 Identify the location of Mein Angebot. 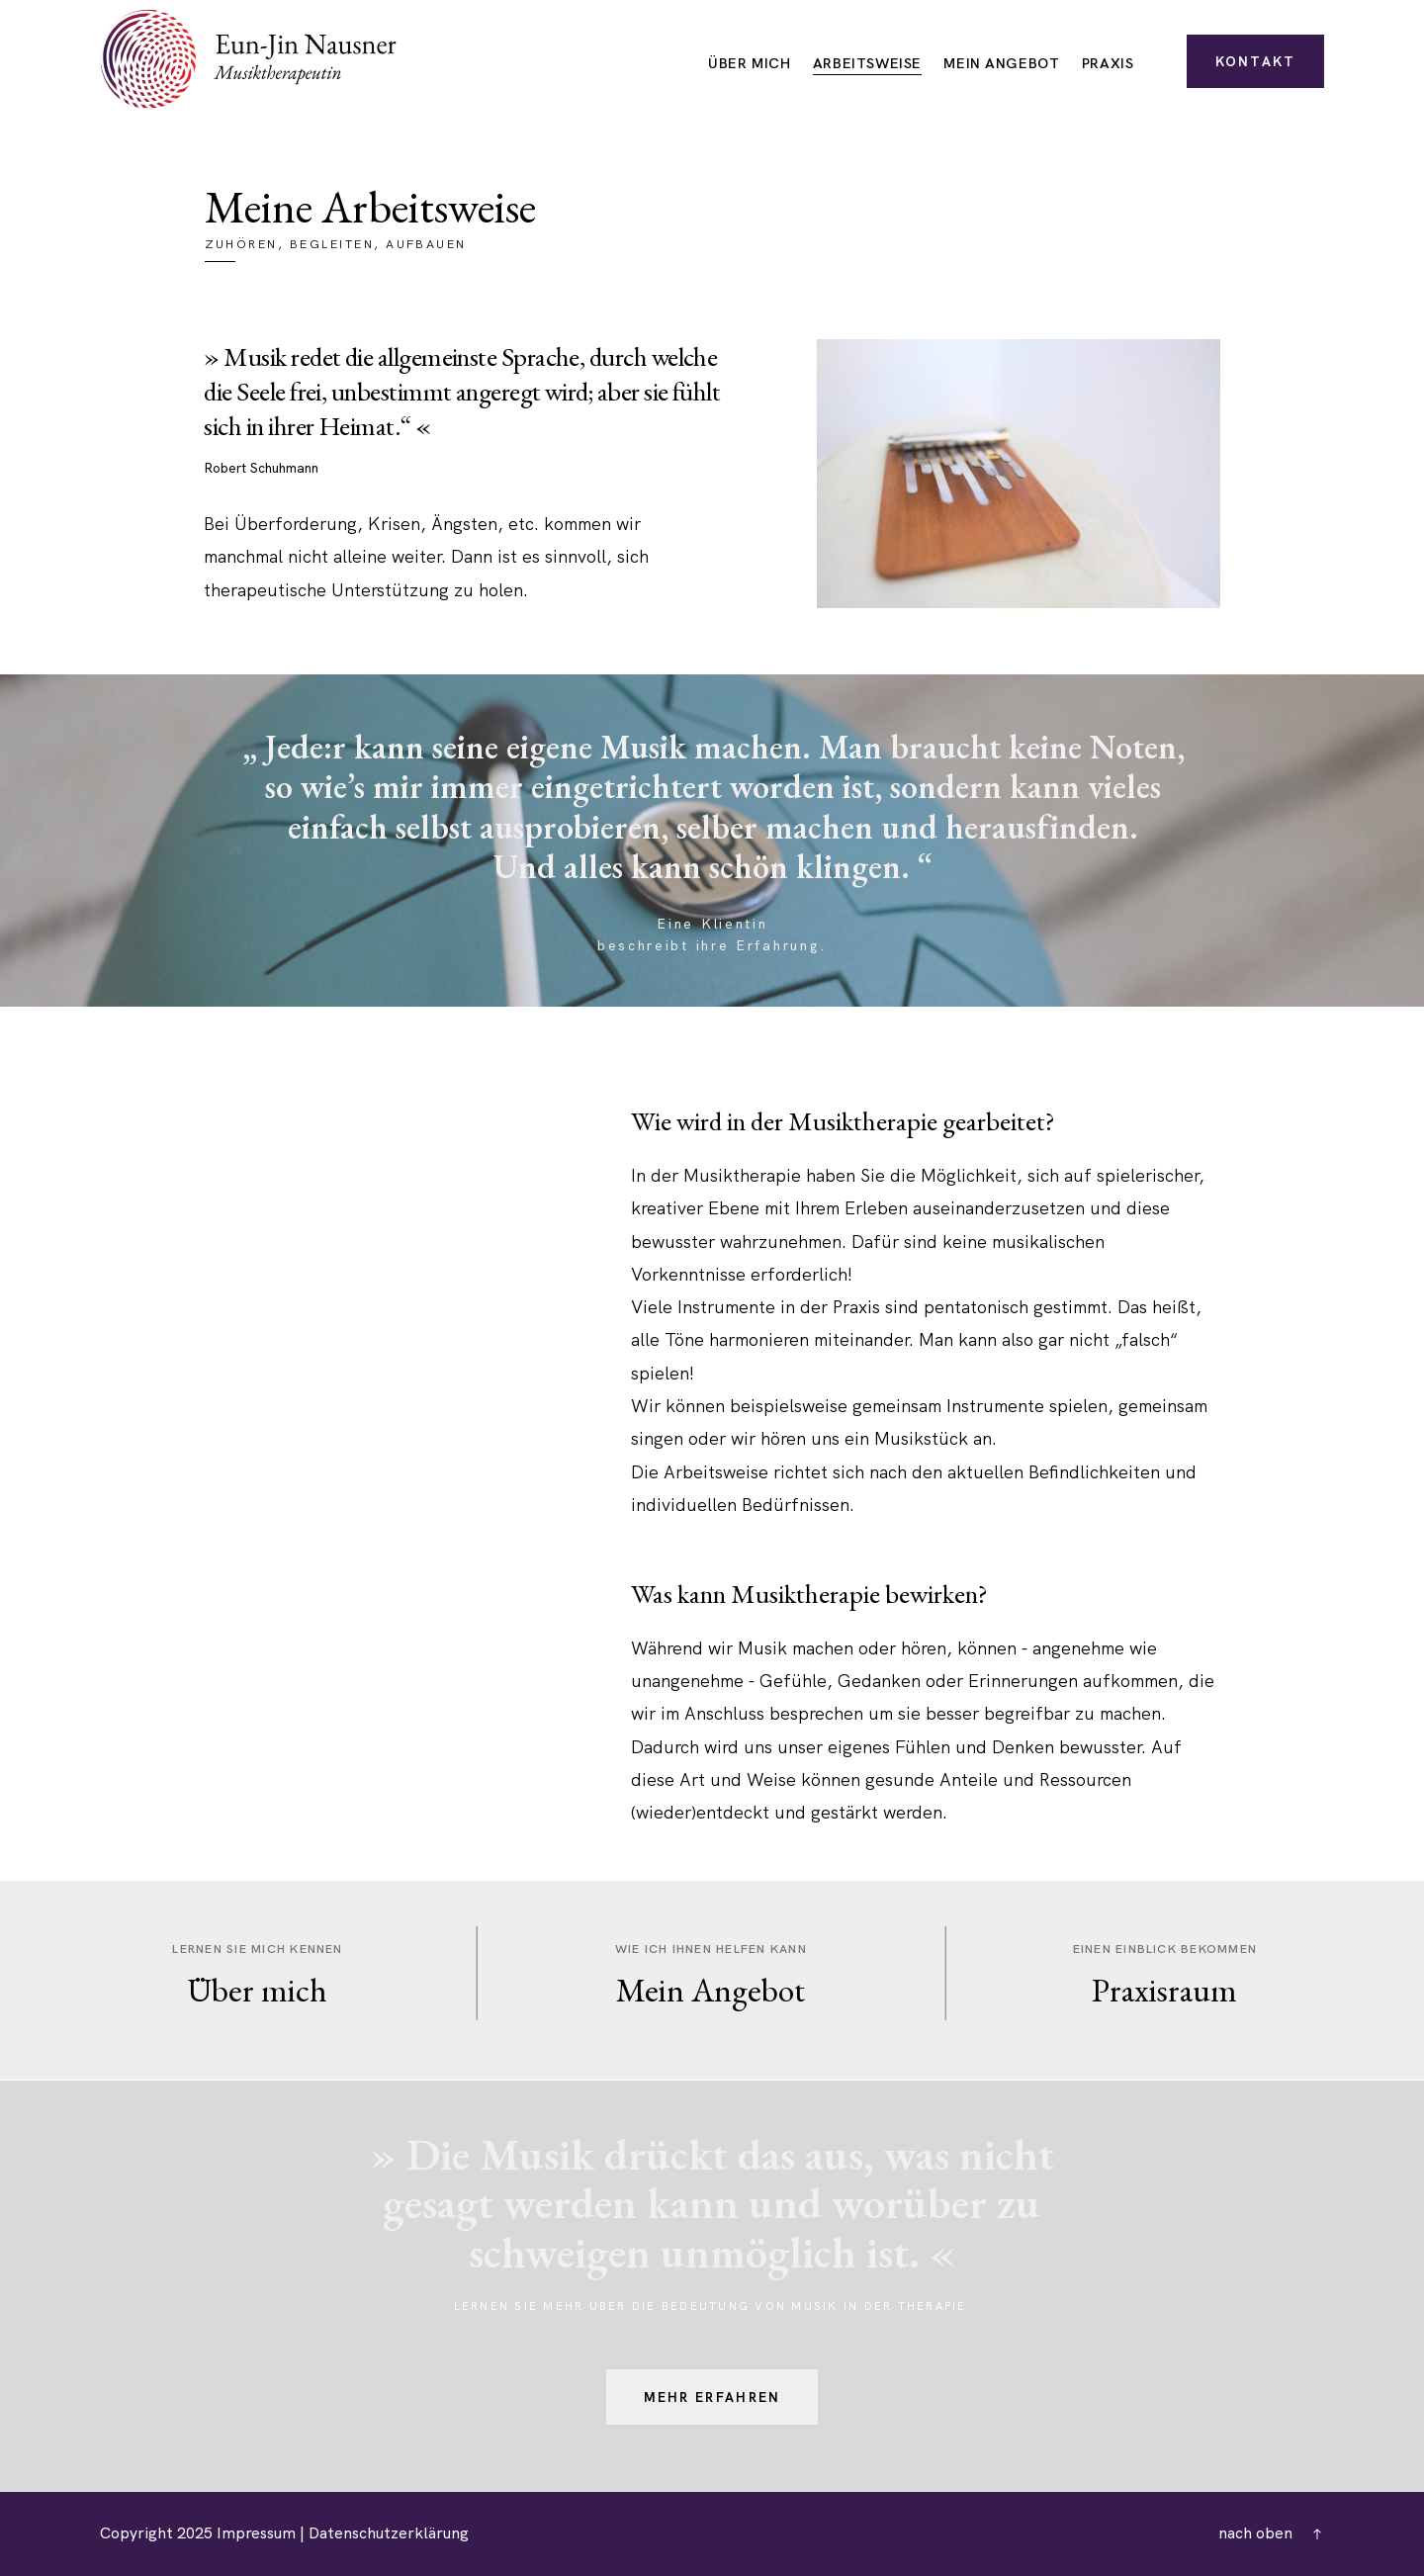
(1001, 64).